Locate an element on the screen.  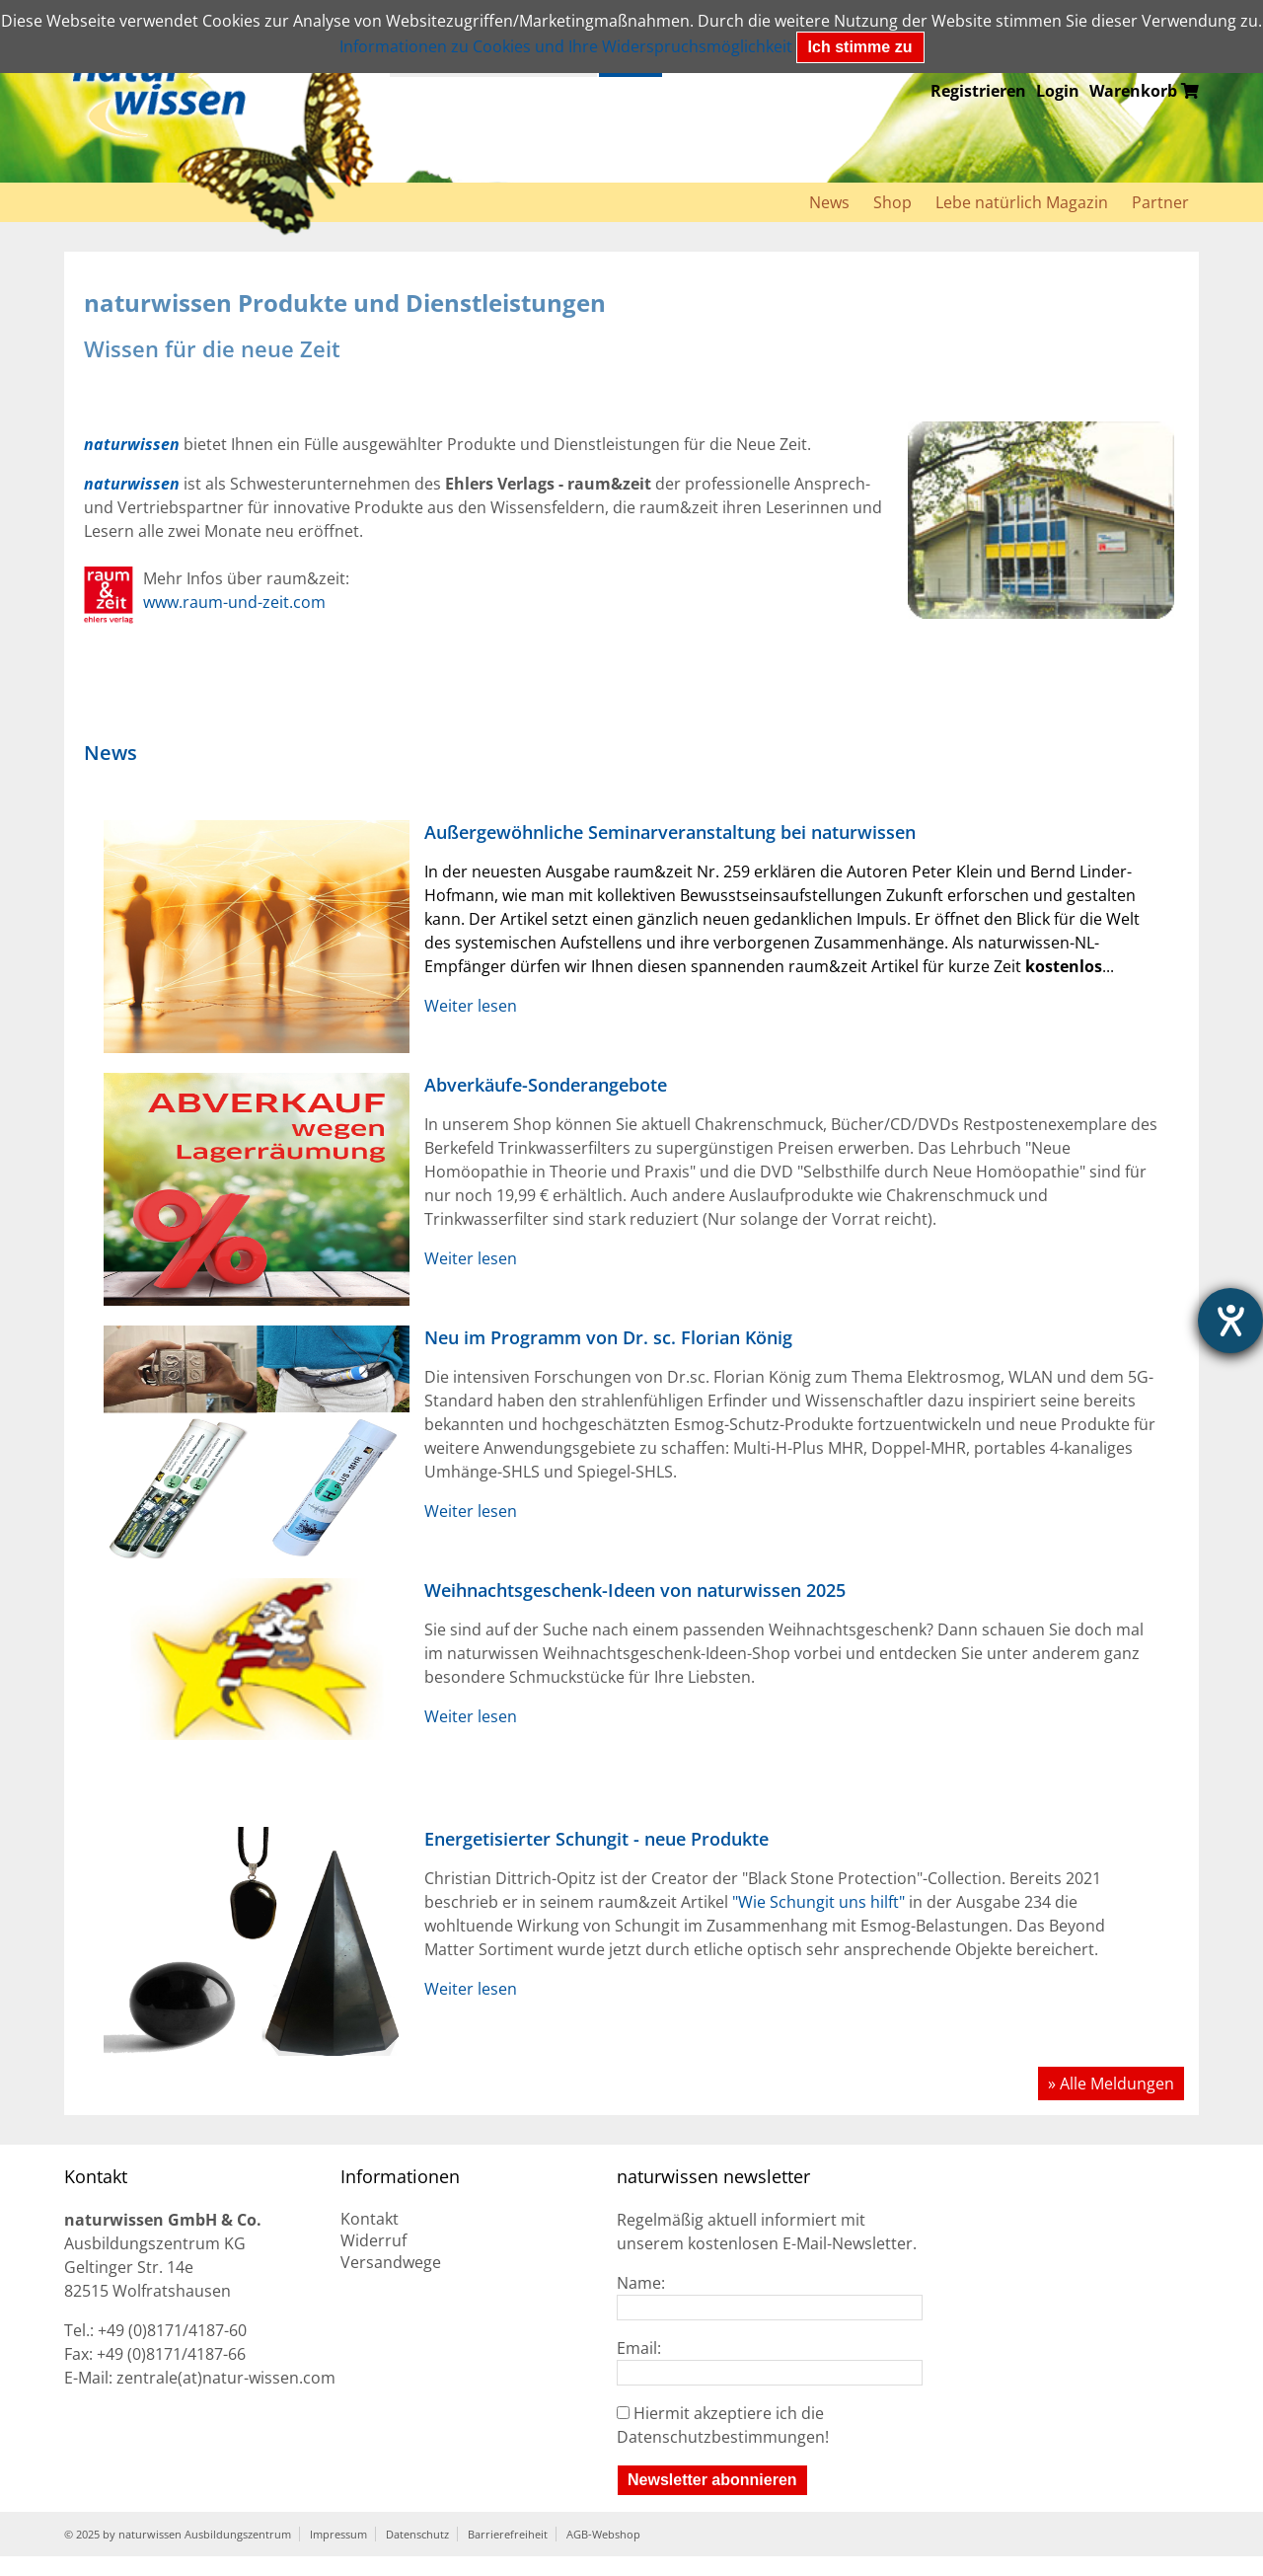
Außergewöhnliche Seminarveranstaltung bei naturwissen is located at coordinates (670, 832).